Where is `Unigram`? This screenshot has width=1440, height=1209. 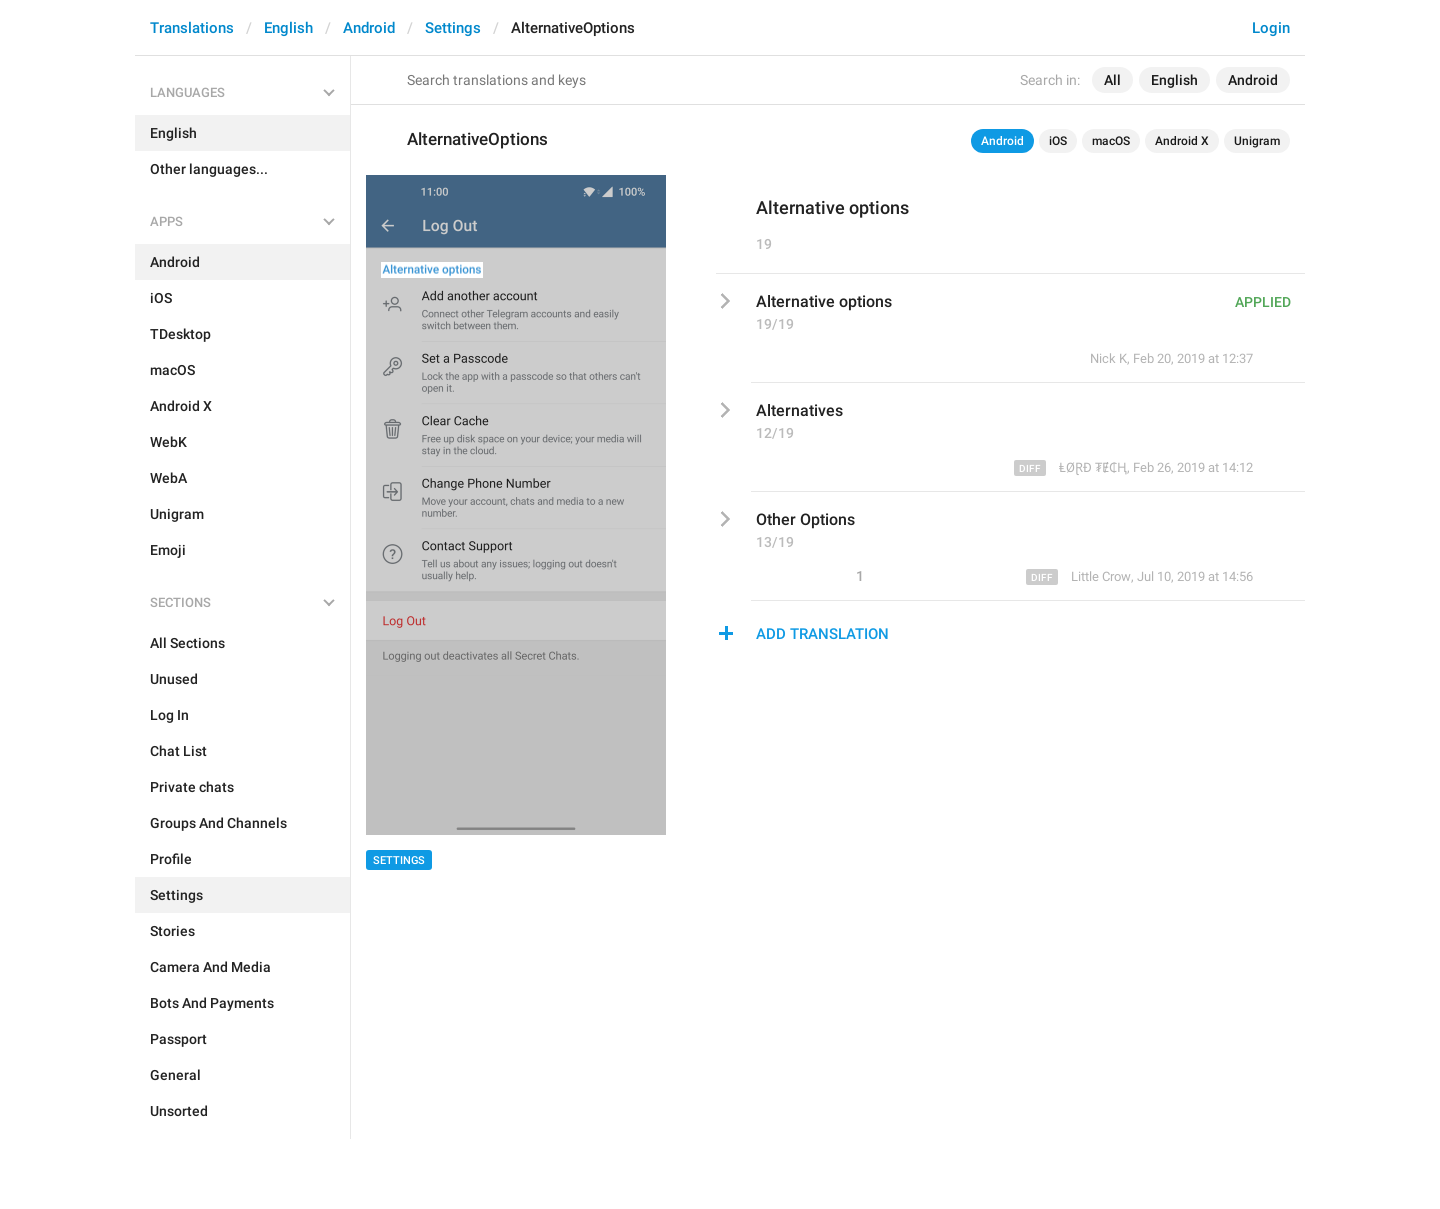 Unigram is located at coordinates (1257, 141).